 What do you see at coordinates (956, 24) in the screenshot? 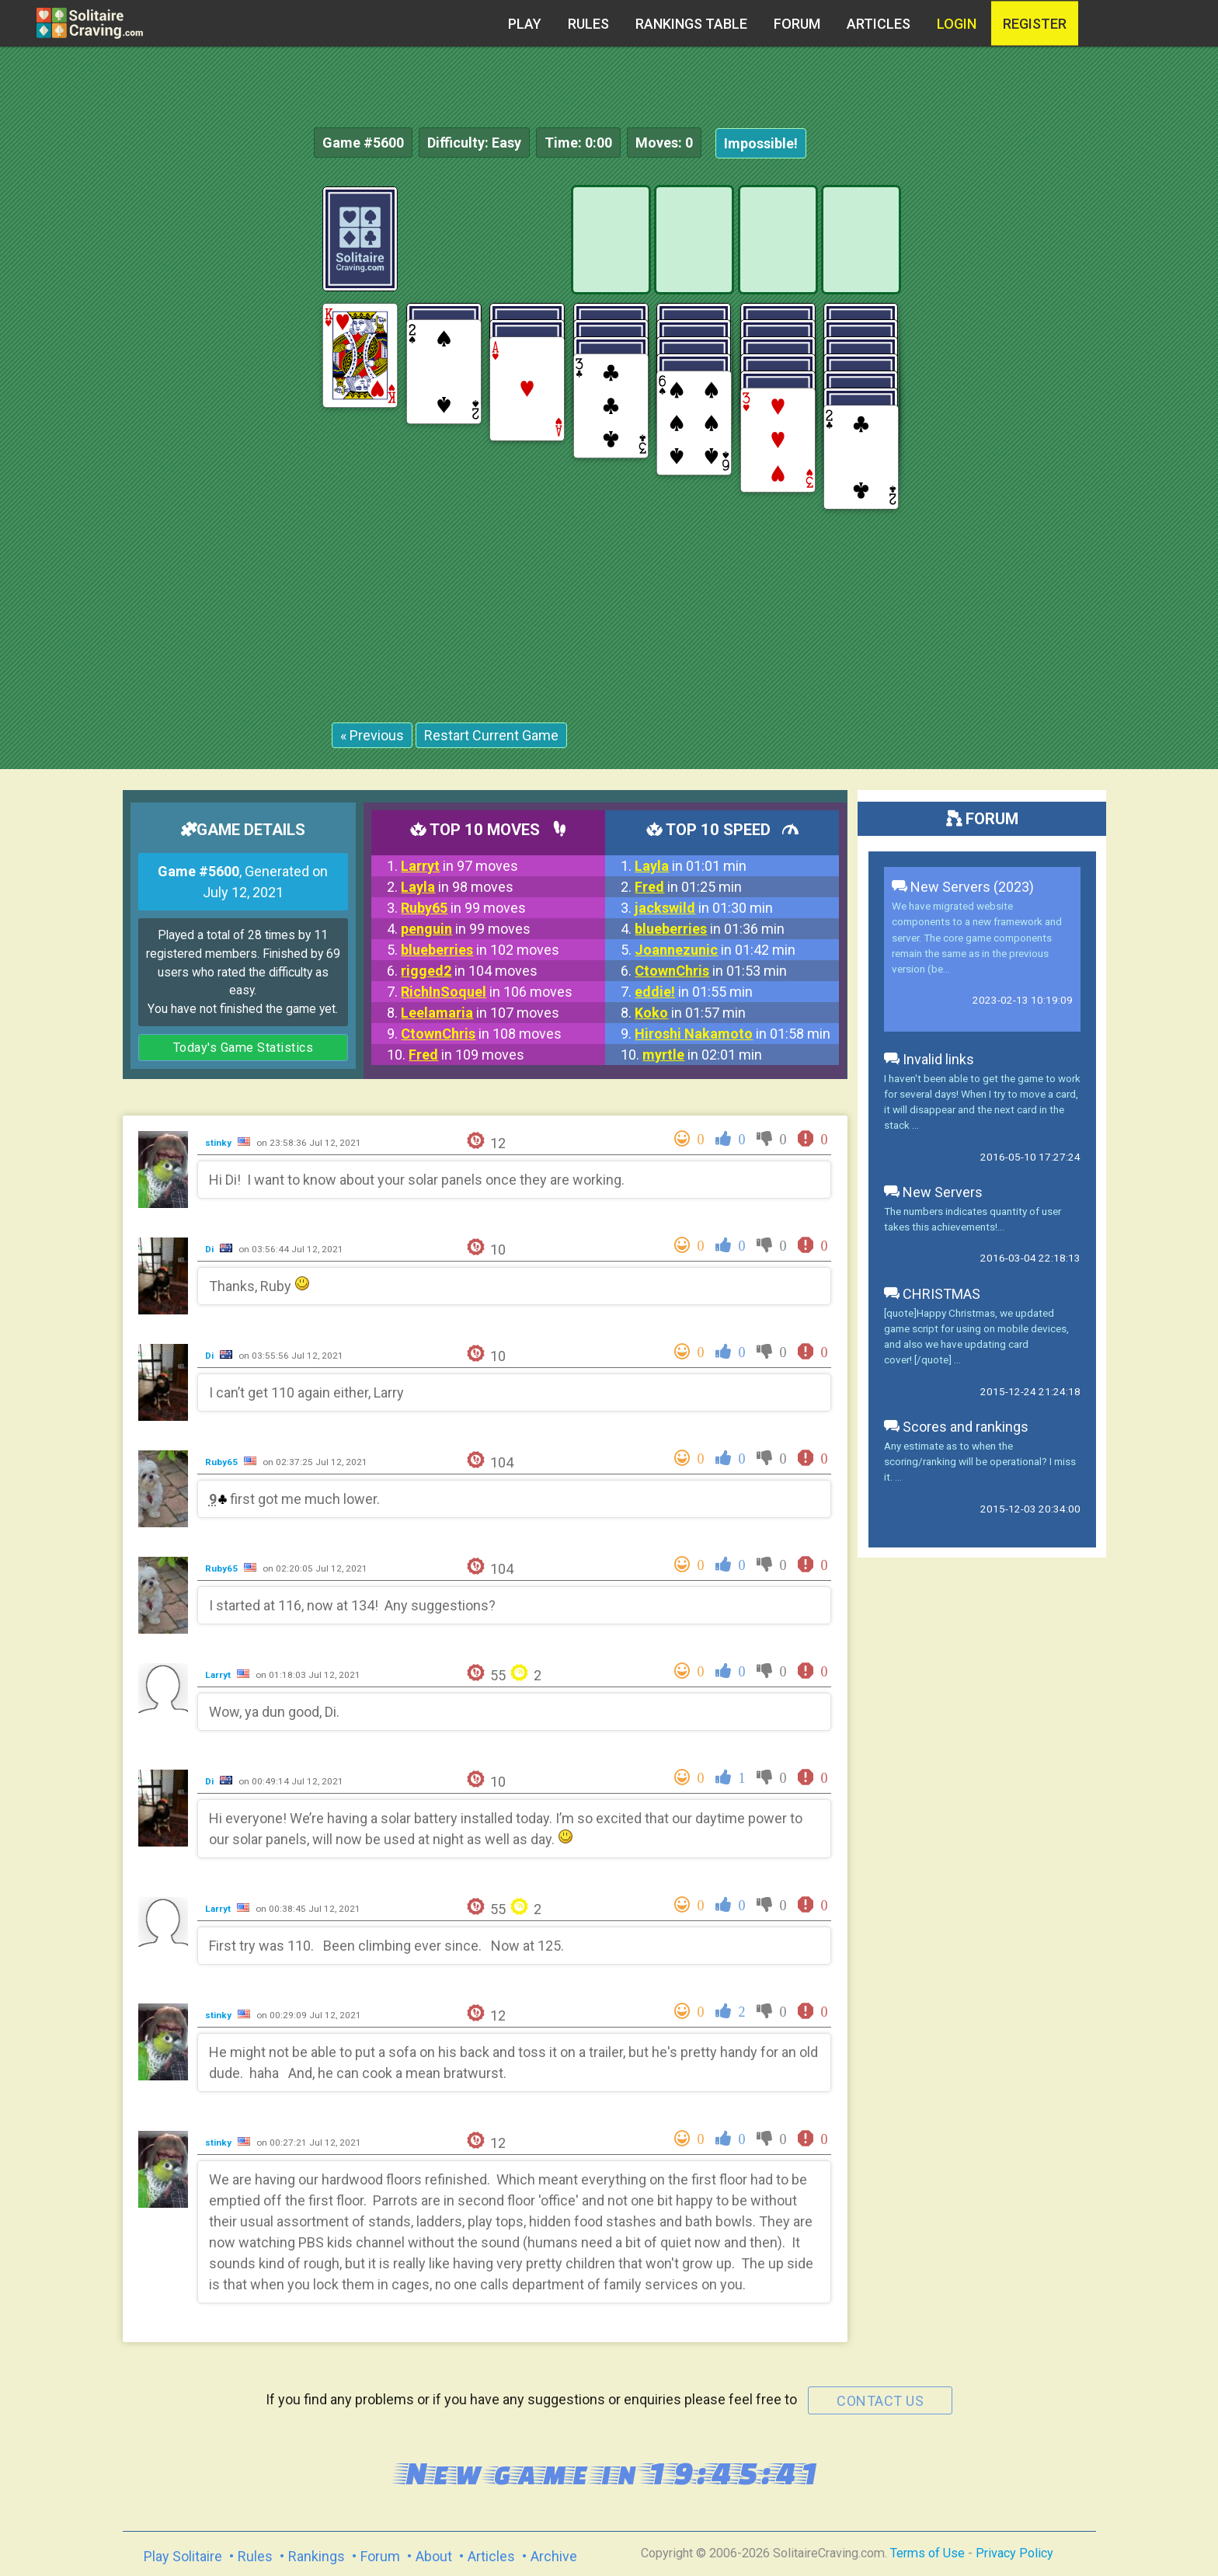
I see `Login` at bounding box center [956, 24].